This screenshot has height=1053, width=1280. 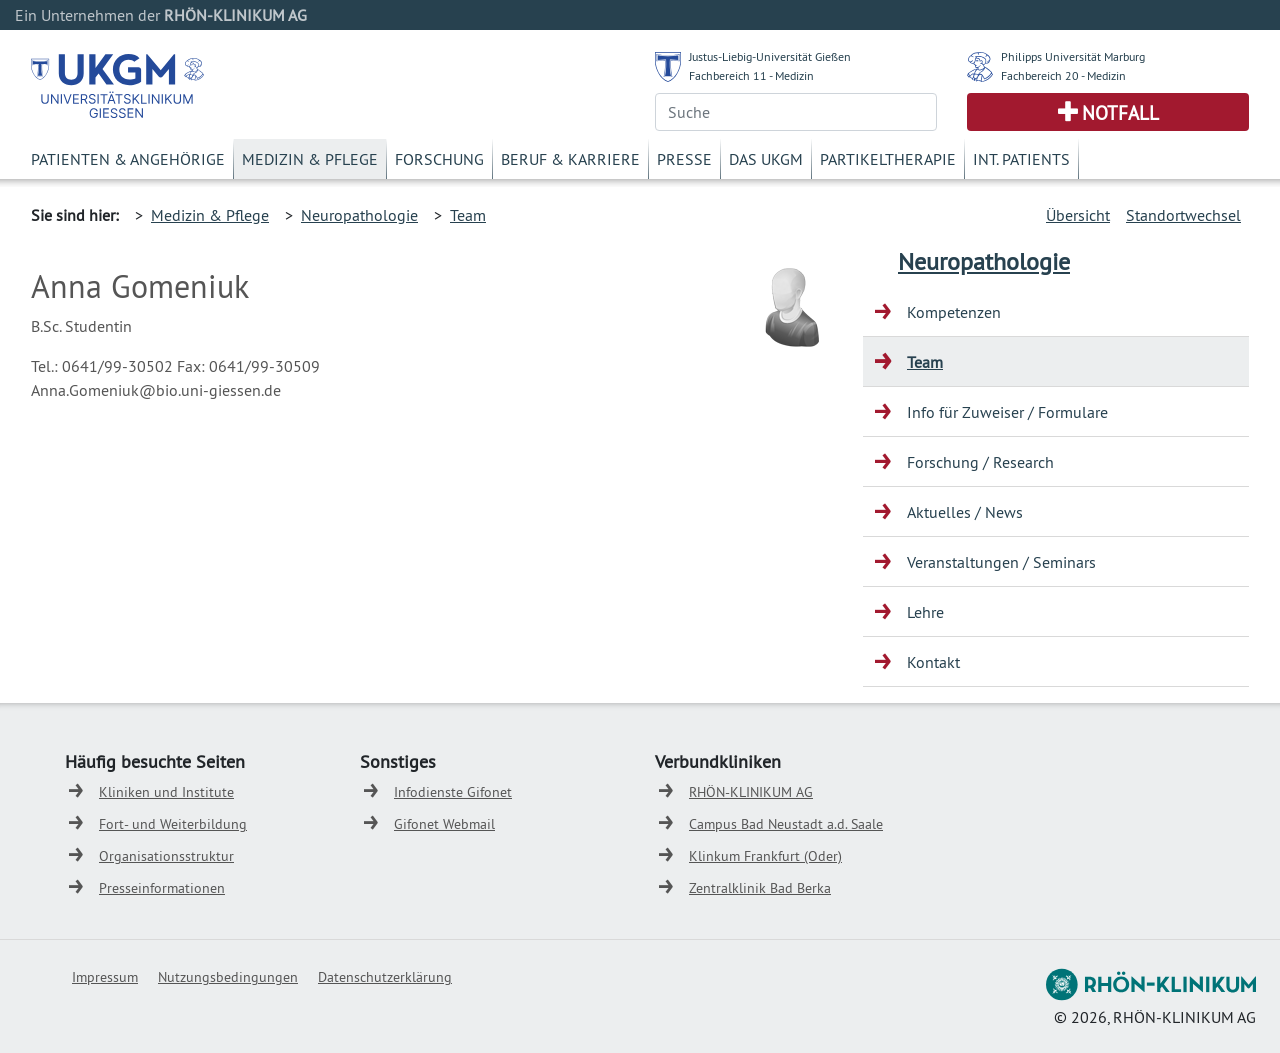 I want to click on Team, so click(x=468, y=215).